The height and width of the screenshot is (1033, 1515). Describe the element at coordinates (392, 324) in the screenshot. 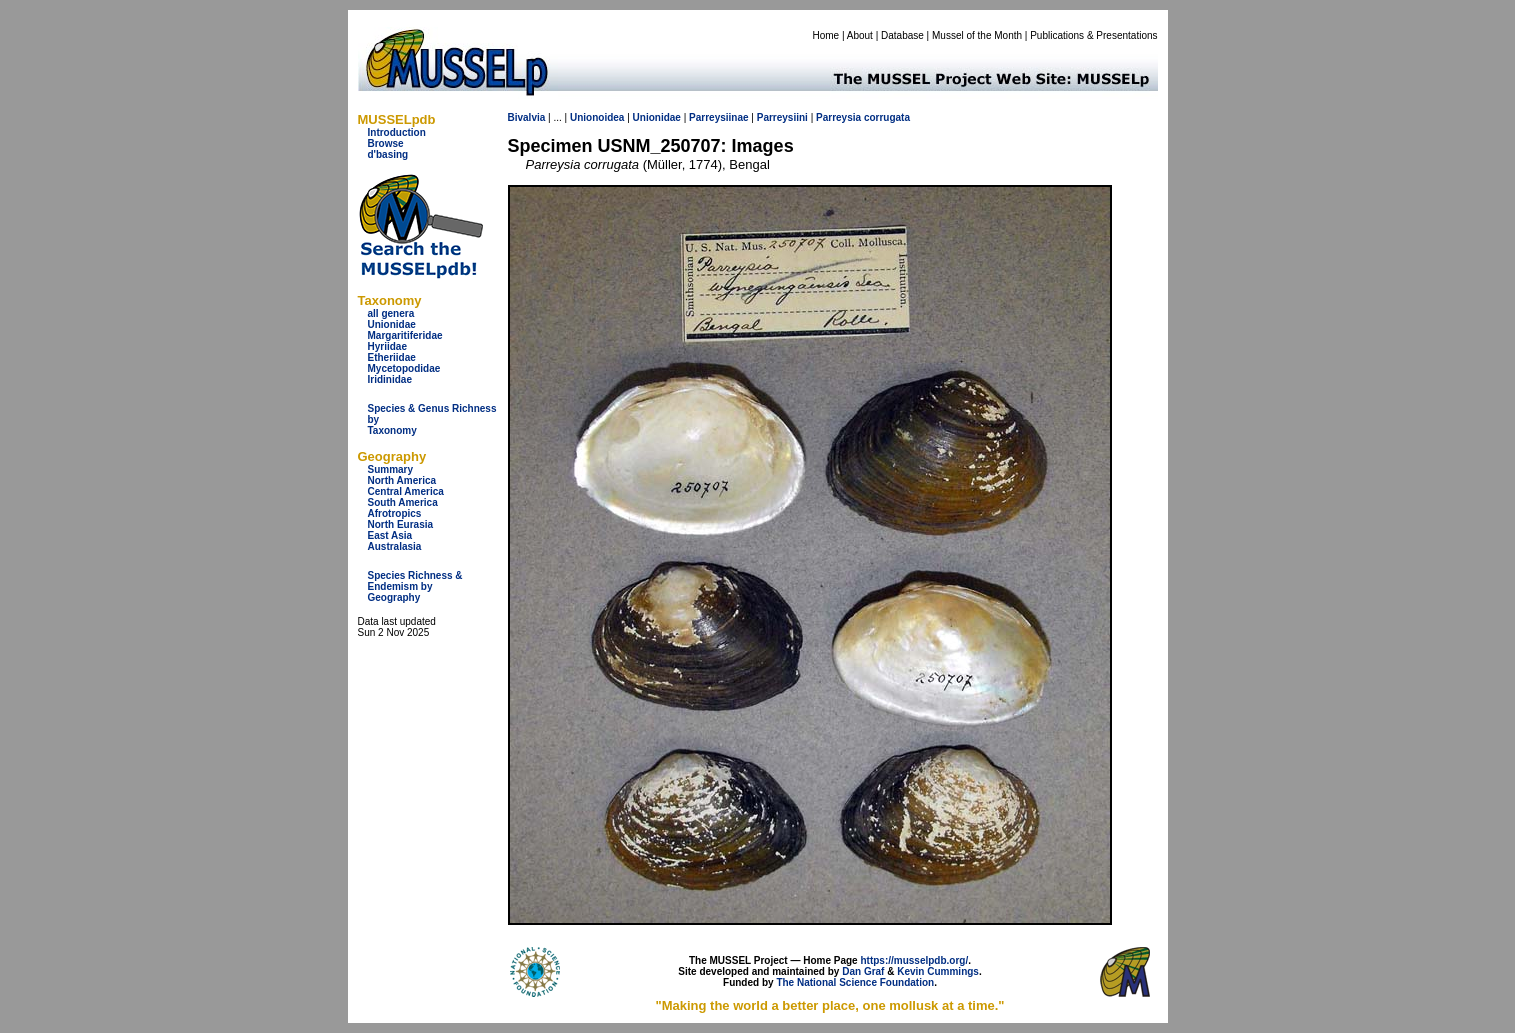

I see `Unionidae` at that location.